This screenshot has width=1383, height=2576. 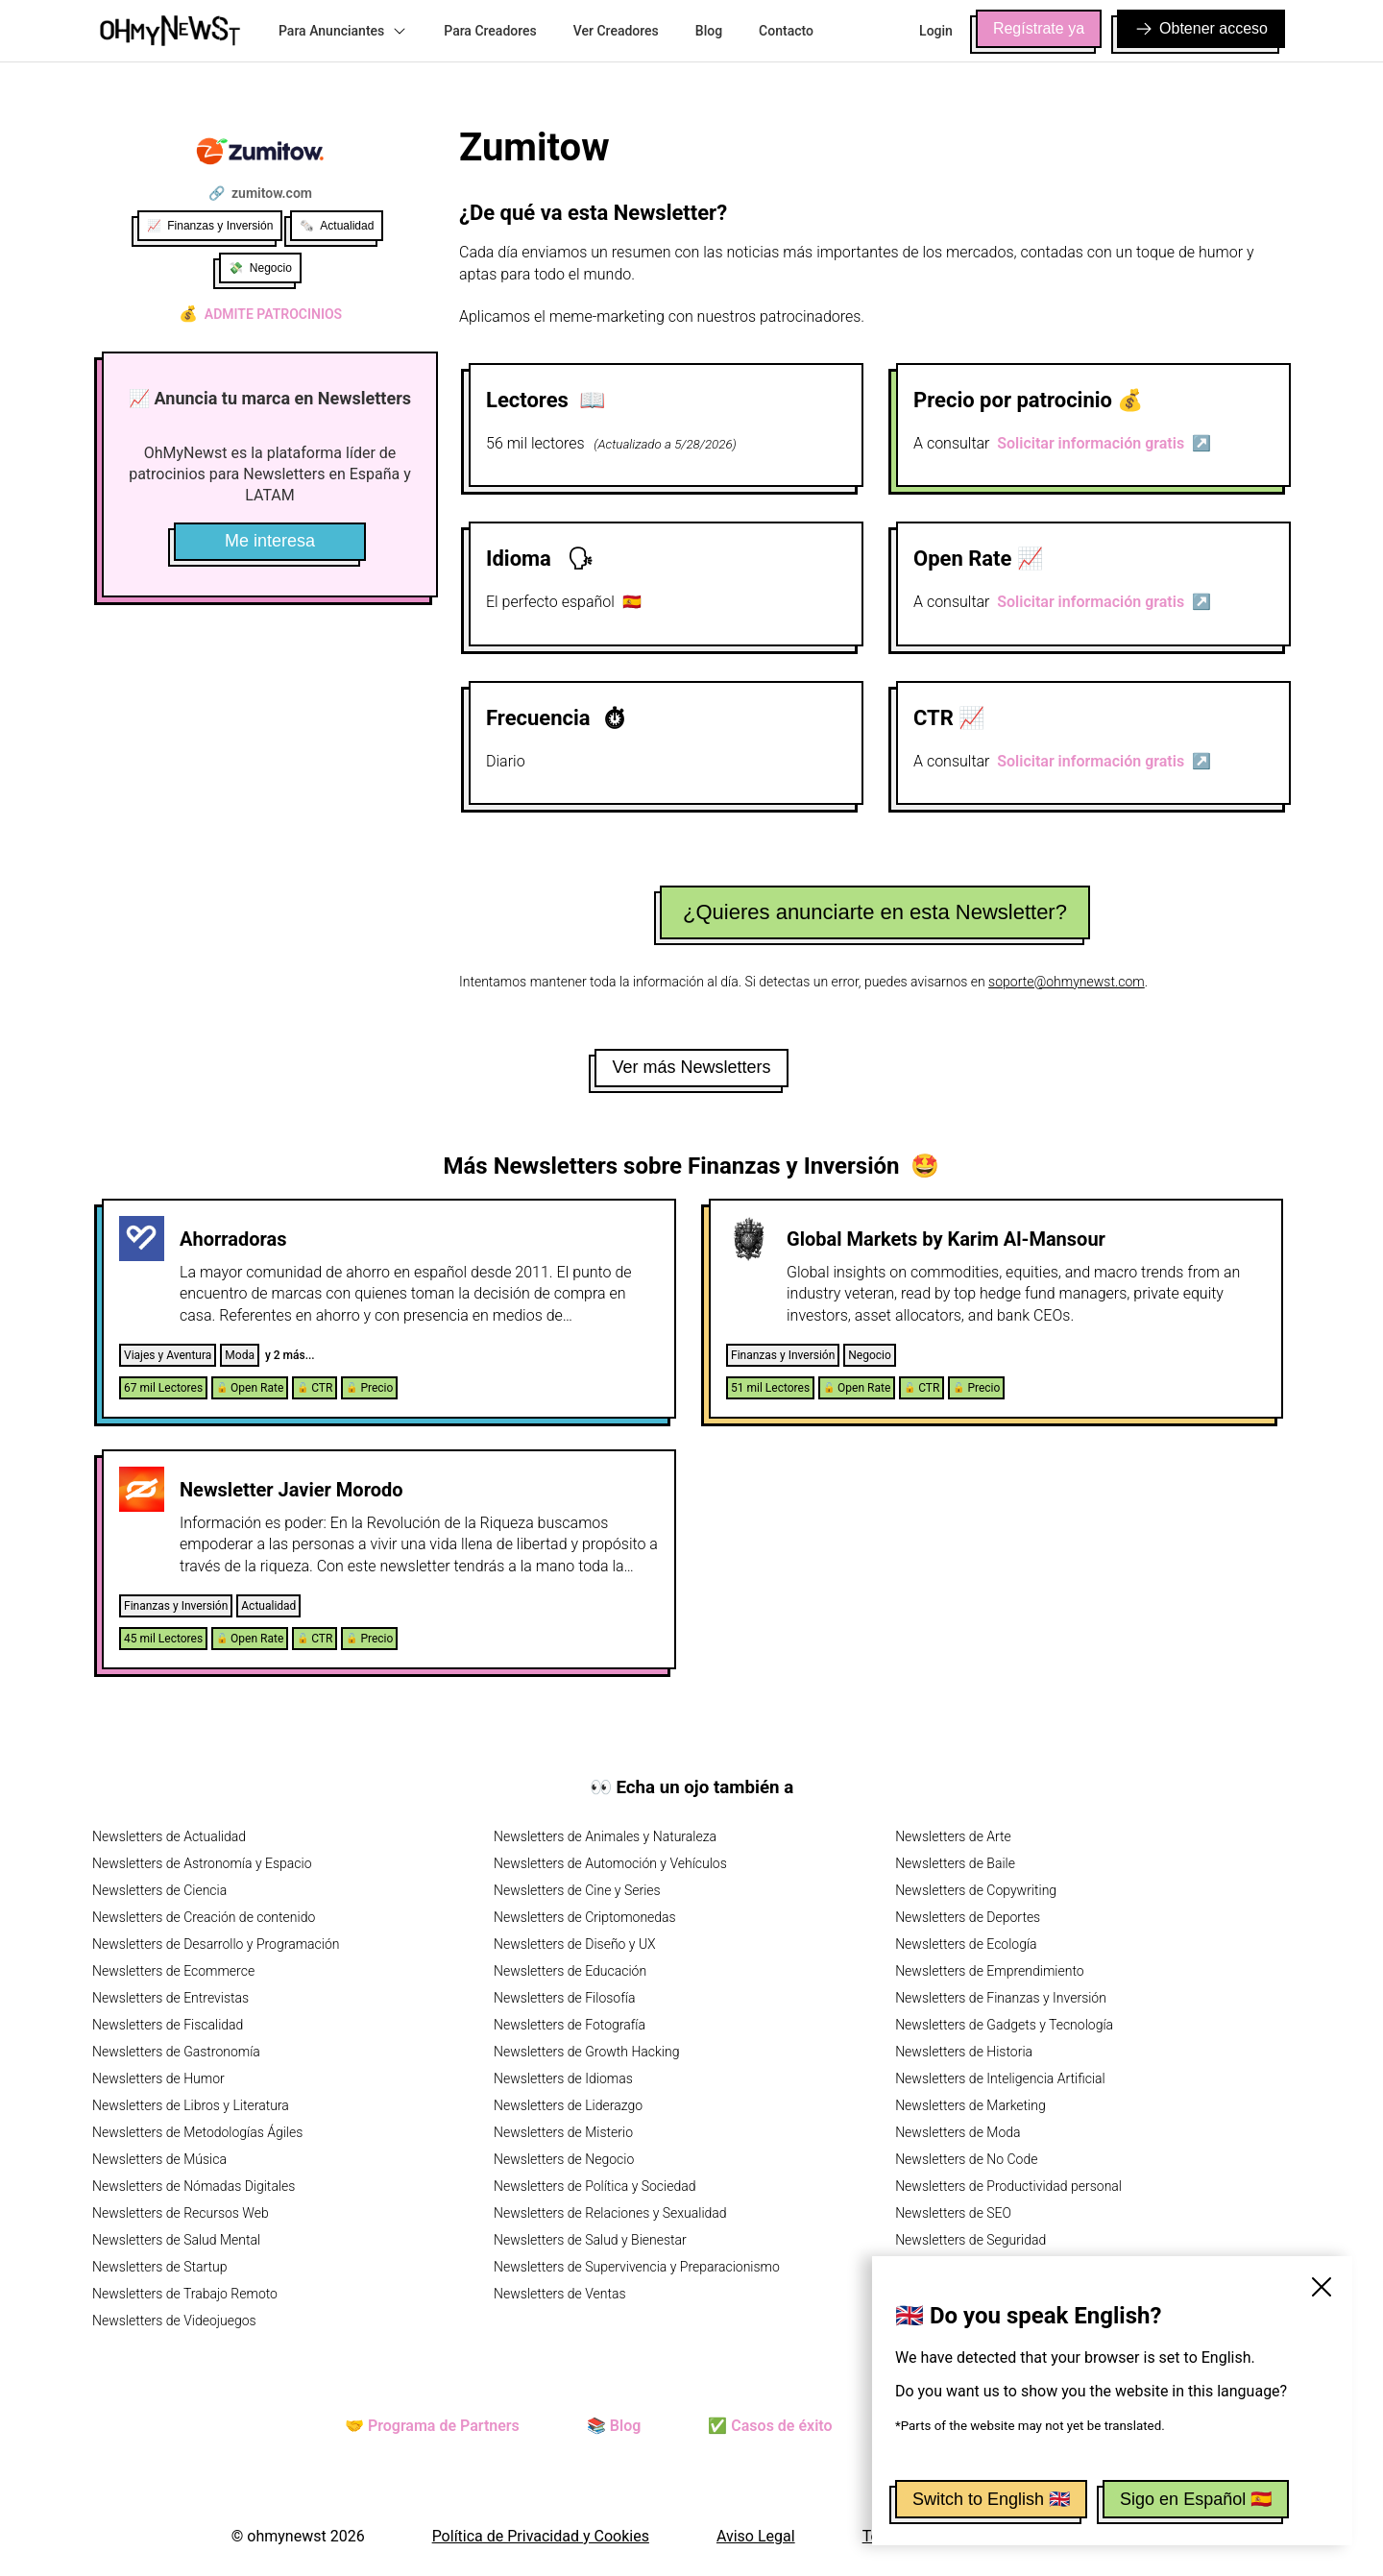 I want to click on Me interesa, so click(x=270, y=540).